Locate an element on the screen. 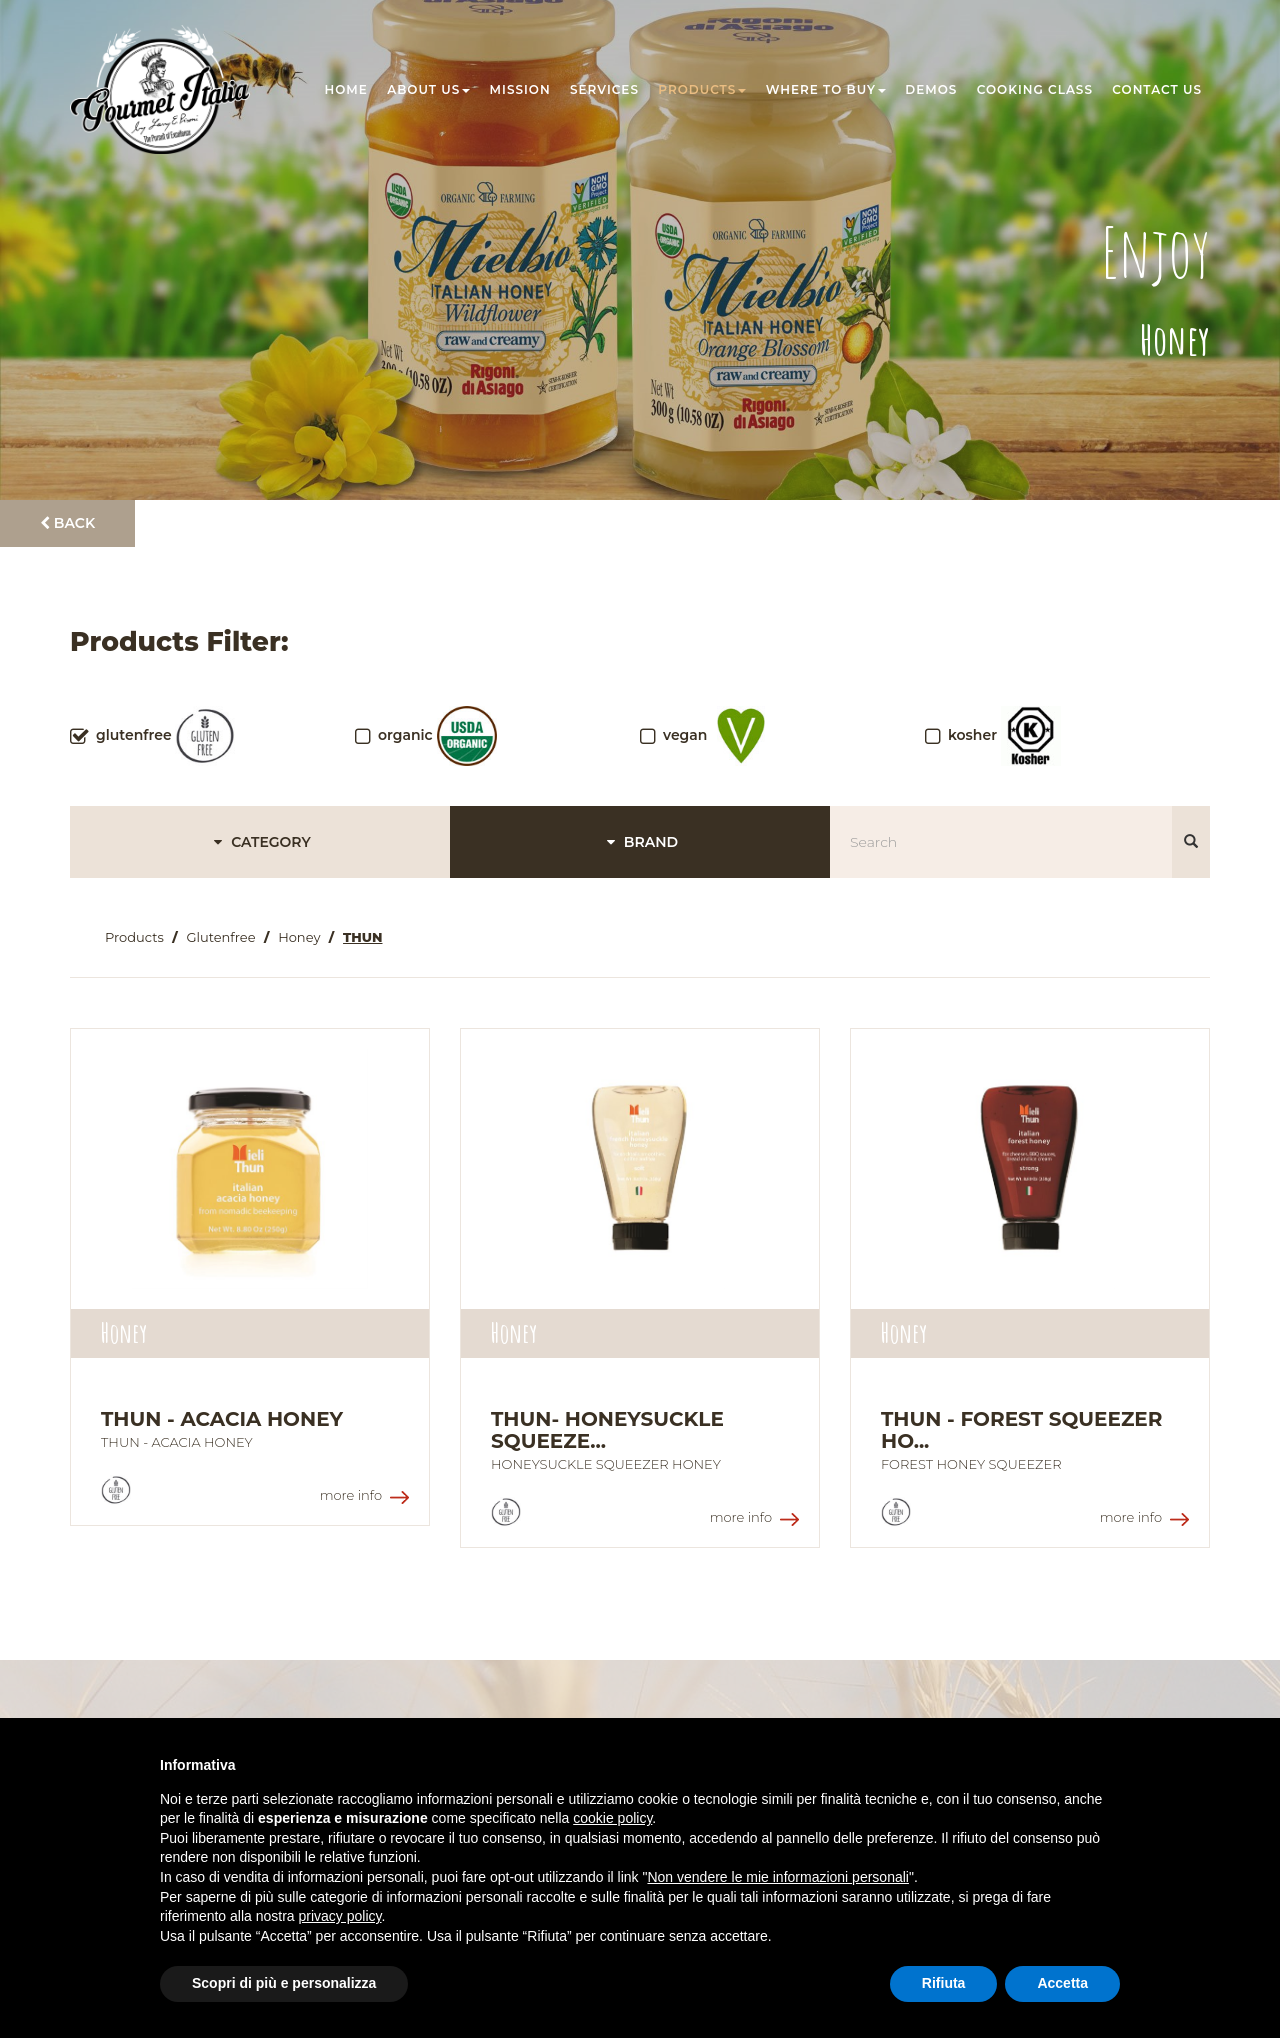  Non vendere le mie informazioni personali is located at coordinates (777, 1877).